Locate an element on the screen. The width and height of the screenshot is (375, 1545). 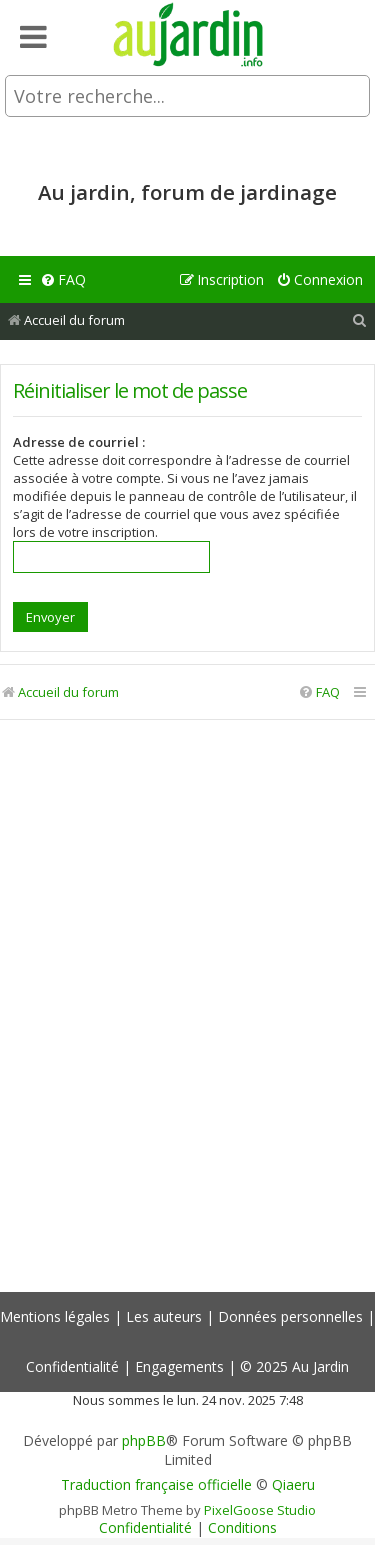
Adresse de courriel : is located at coordinates (79, 442).